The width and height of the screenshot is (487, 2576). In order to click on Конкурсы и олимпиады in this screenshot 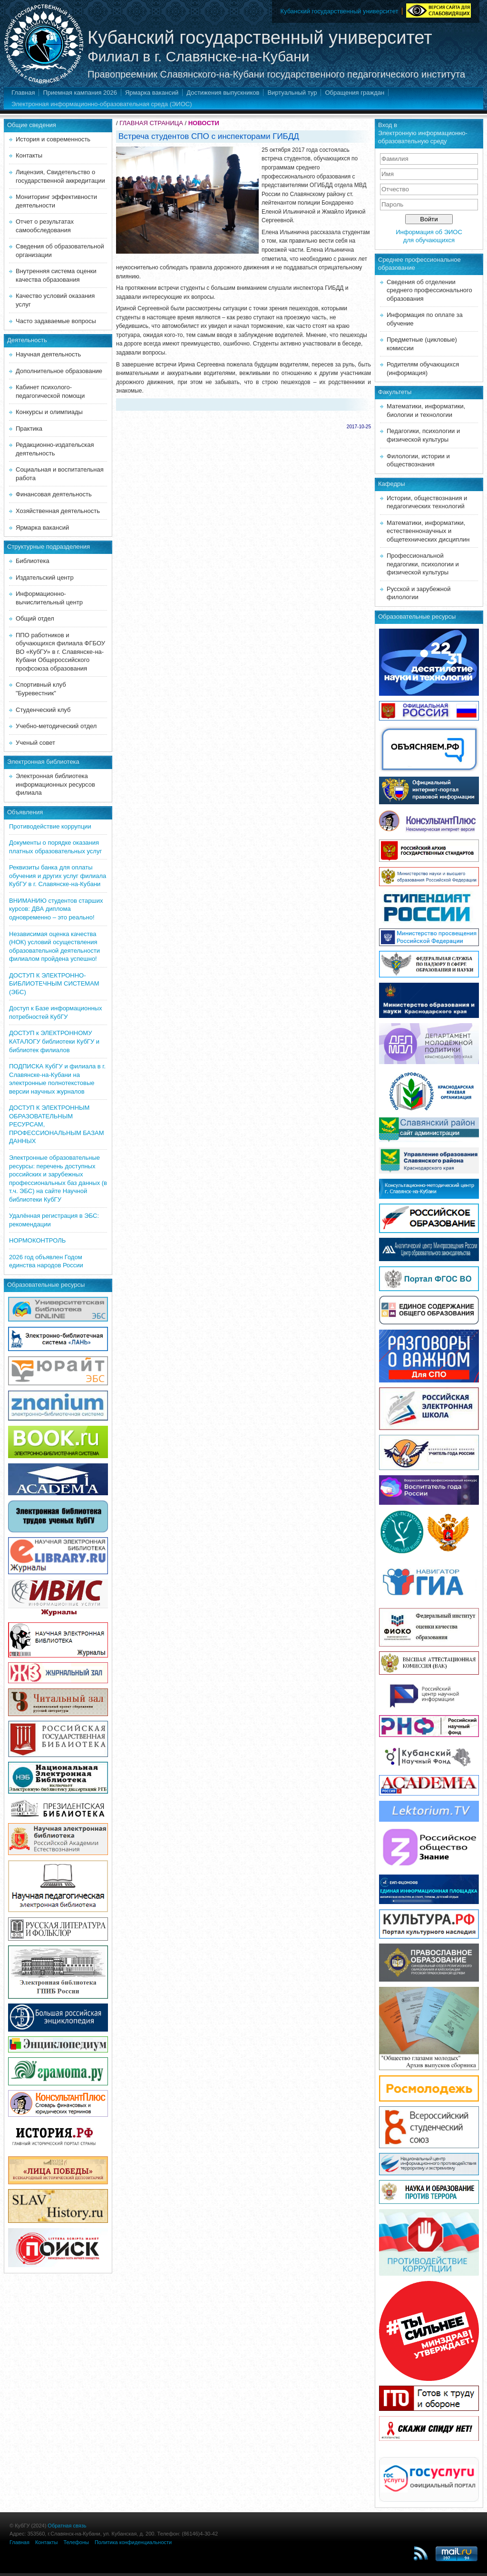, I will do `click(49, 411)`.